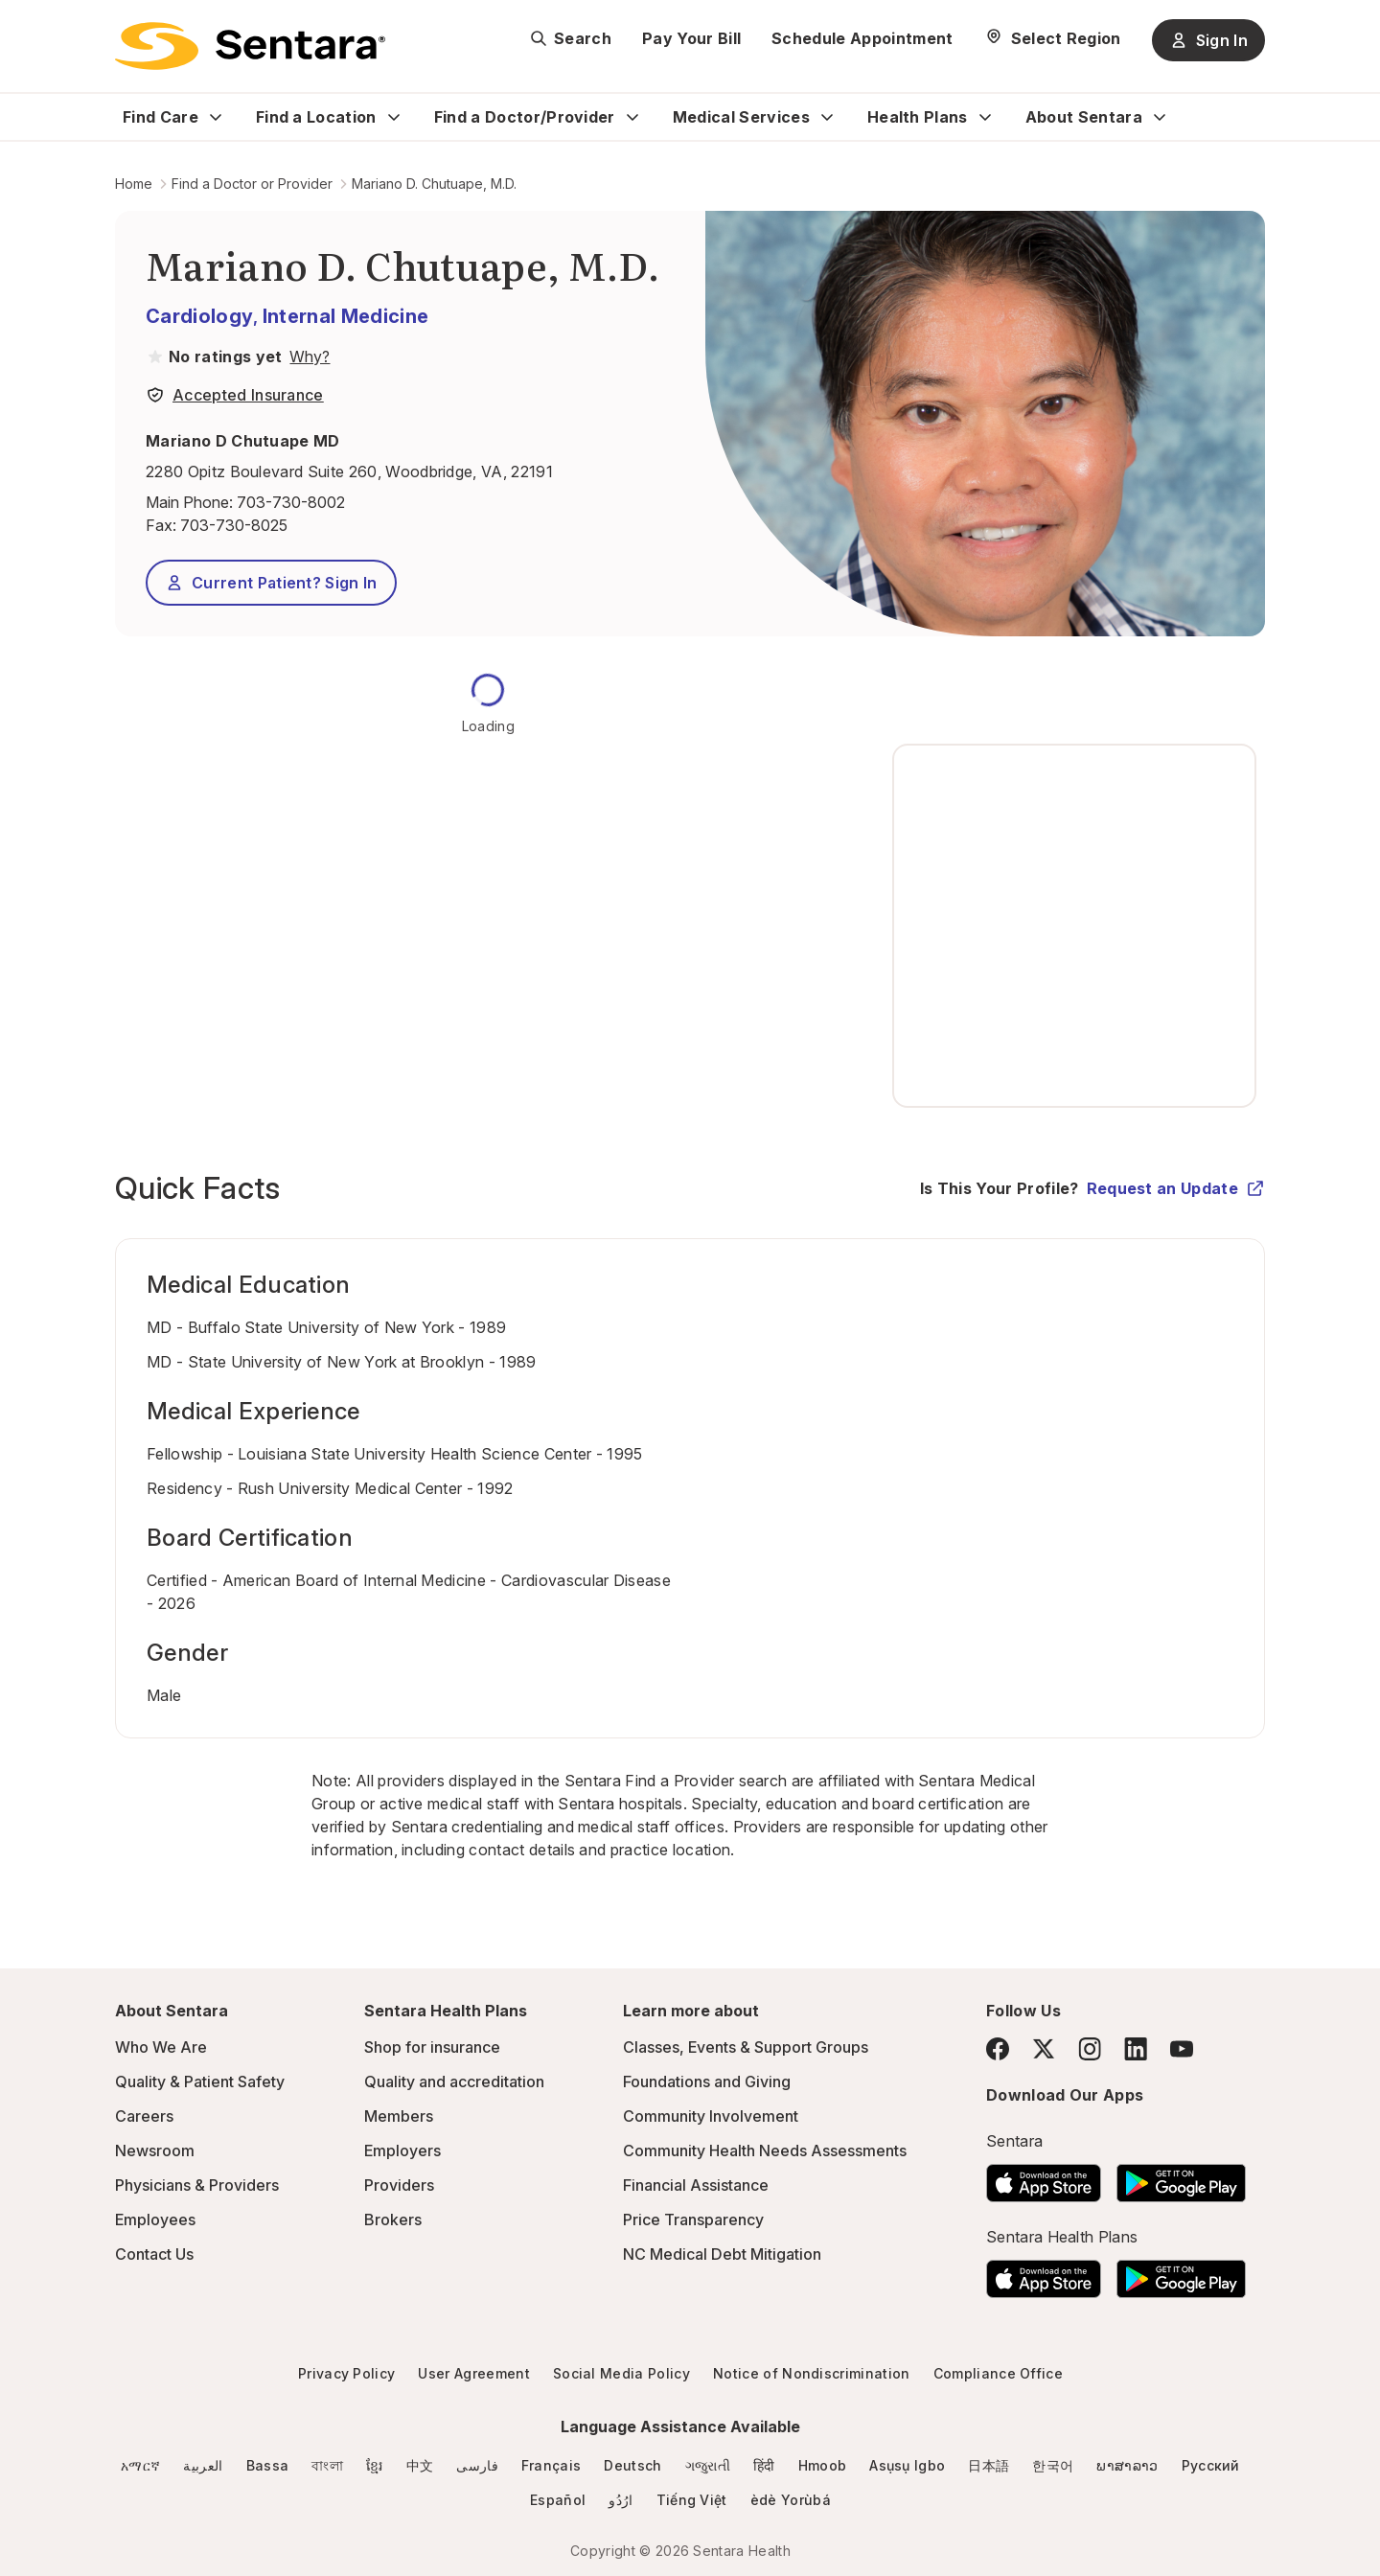 Image resolution: width=1380 pixels, height=2576 pixels. What do you see at coordinates (997, 2048) in the screenshot?
I see `[Facebook]` at bounding box center [997, 2048].